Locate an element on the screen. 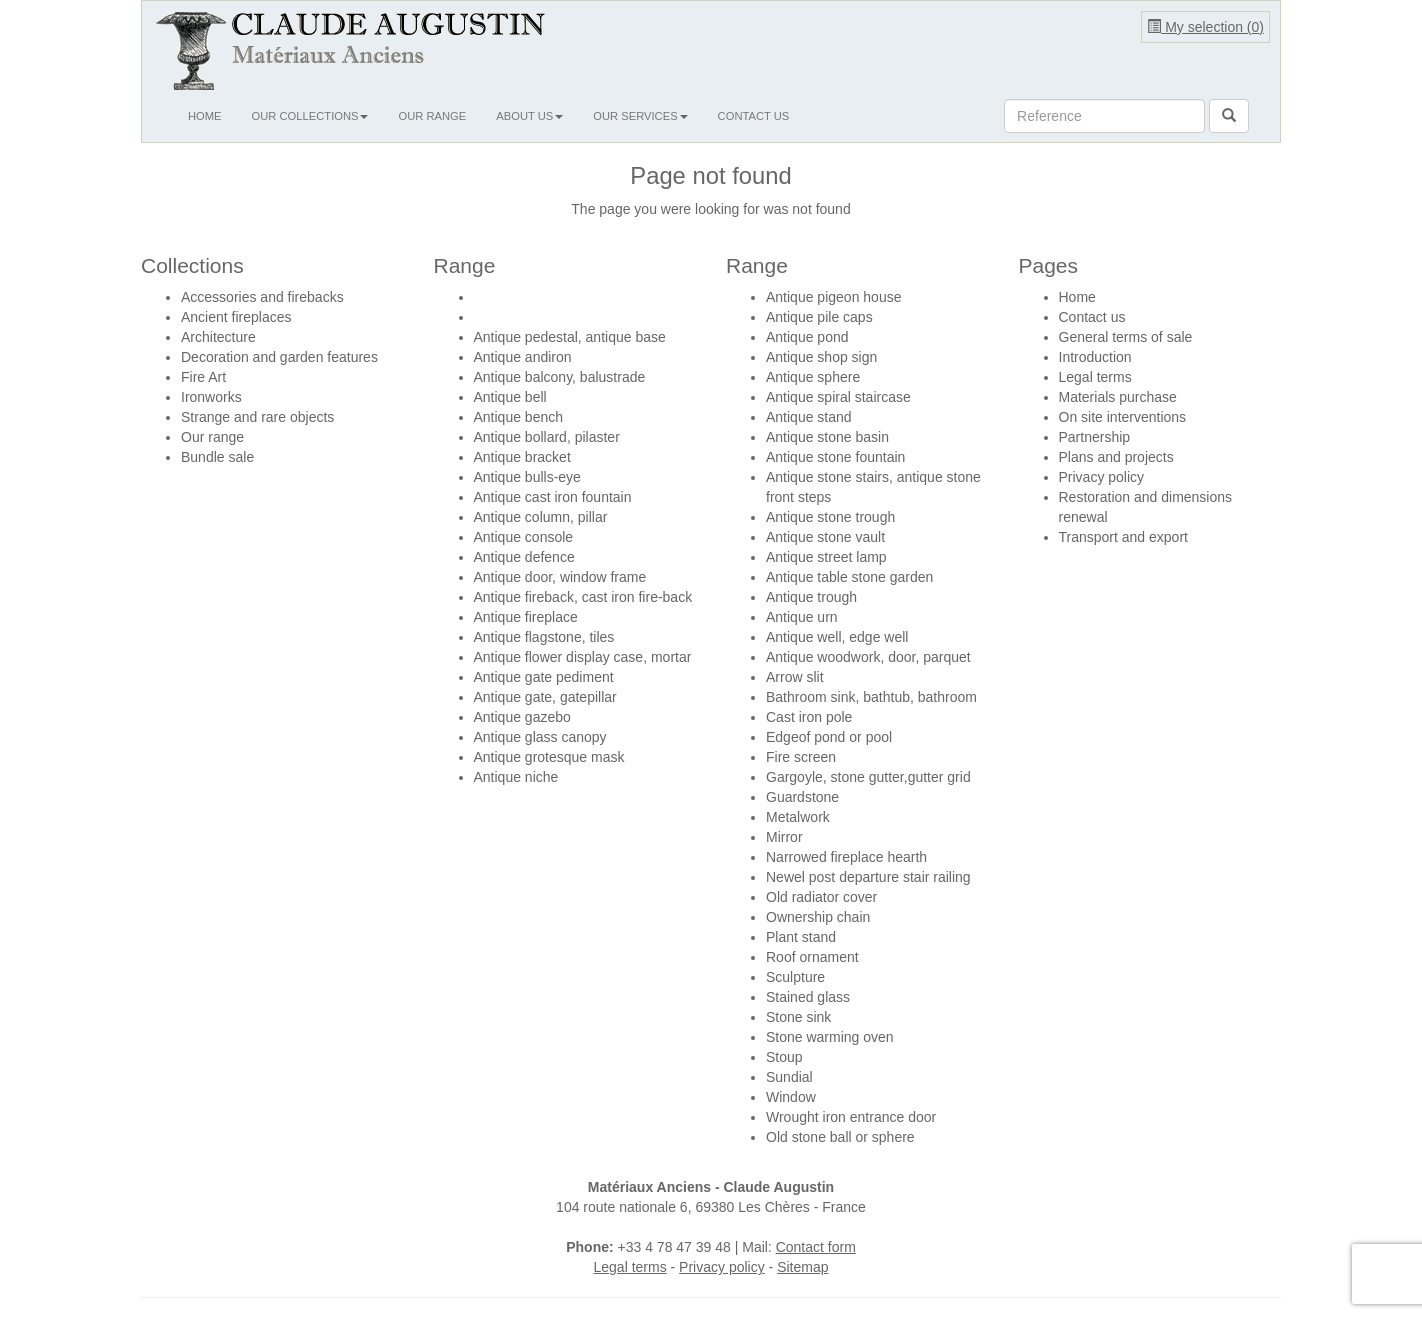  Stoup is located at coordinates (784, 1057).